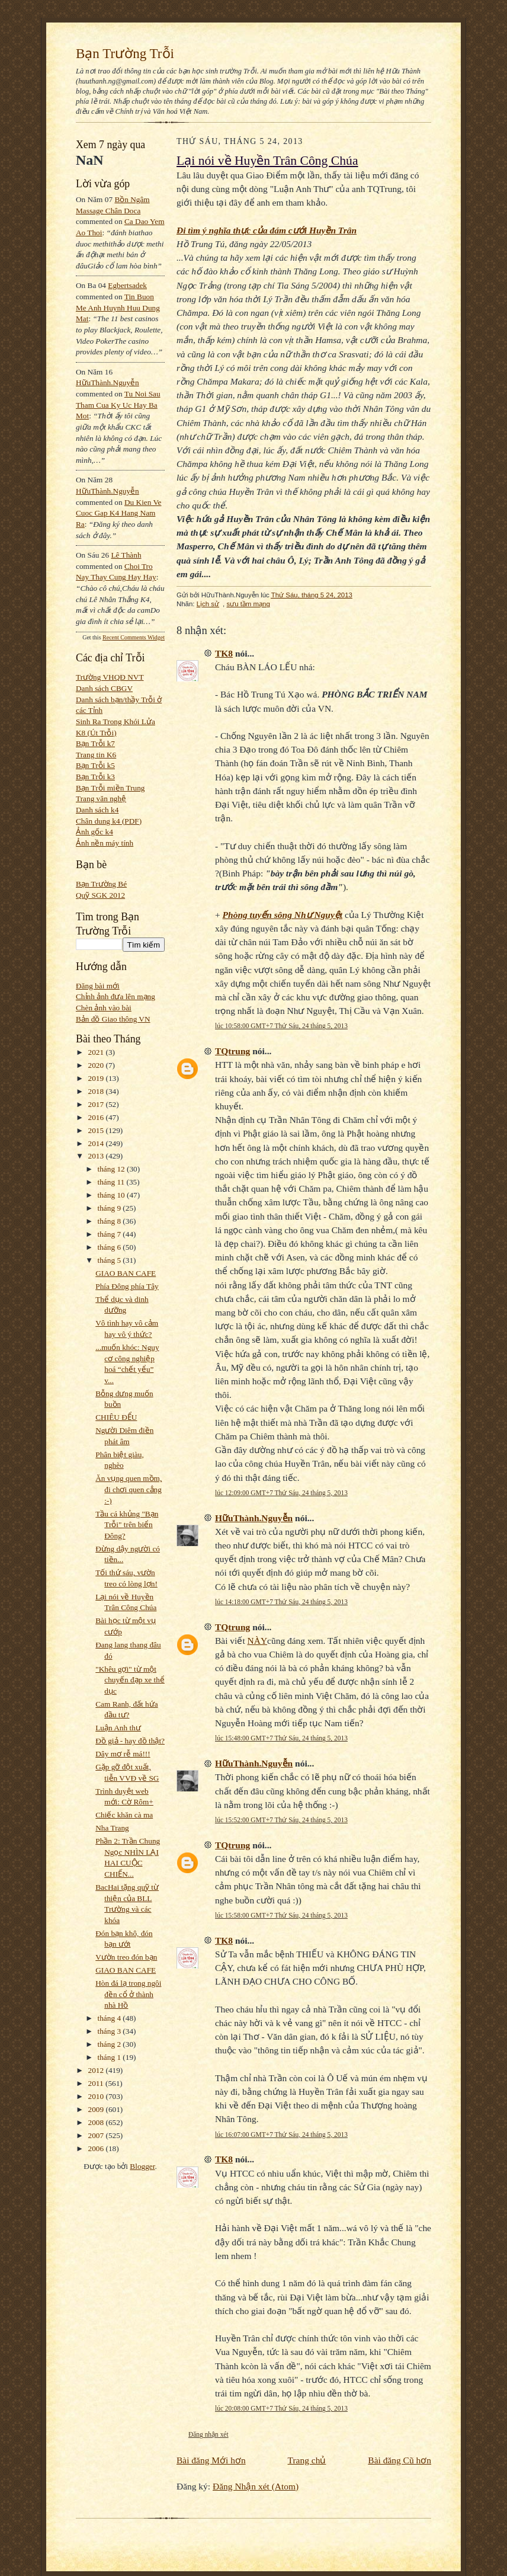  I want to click on Bạn Trường Bé, so click(101, 883).